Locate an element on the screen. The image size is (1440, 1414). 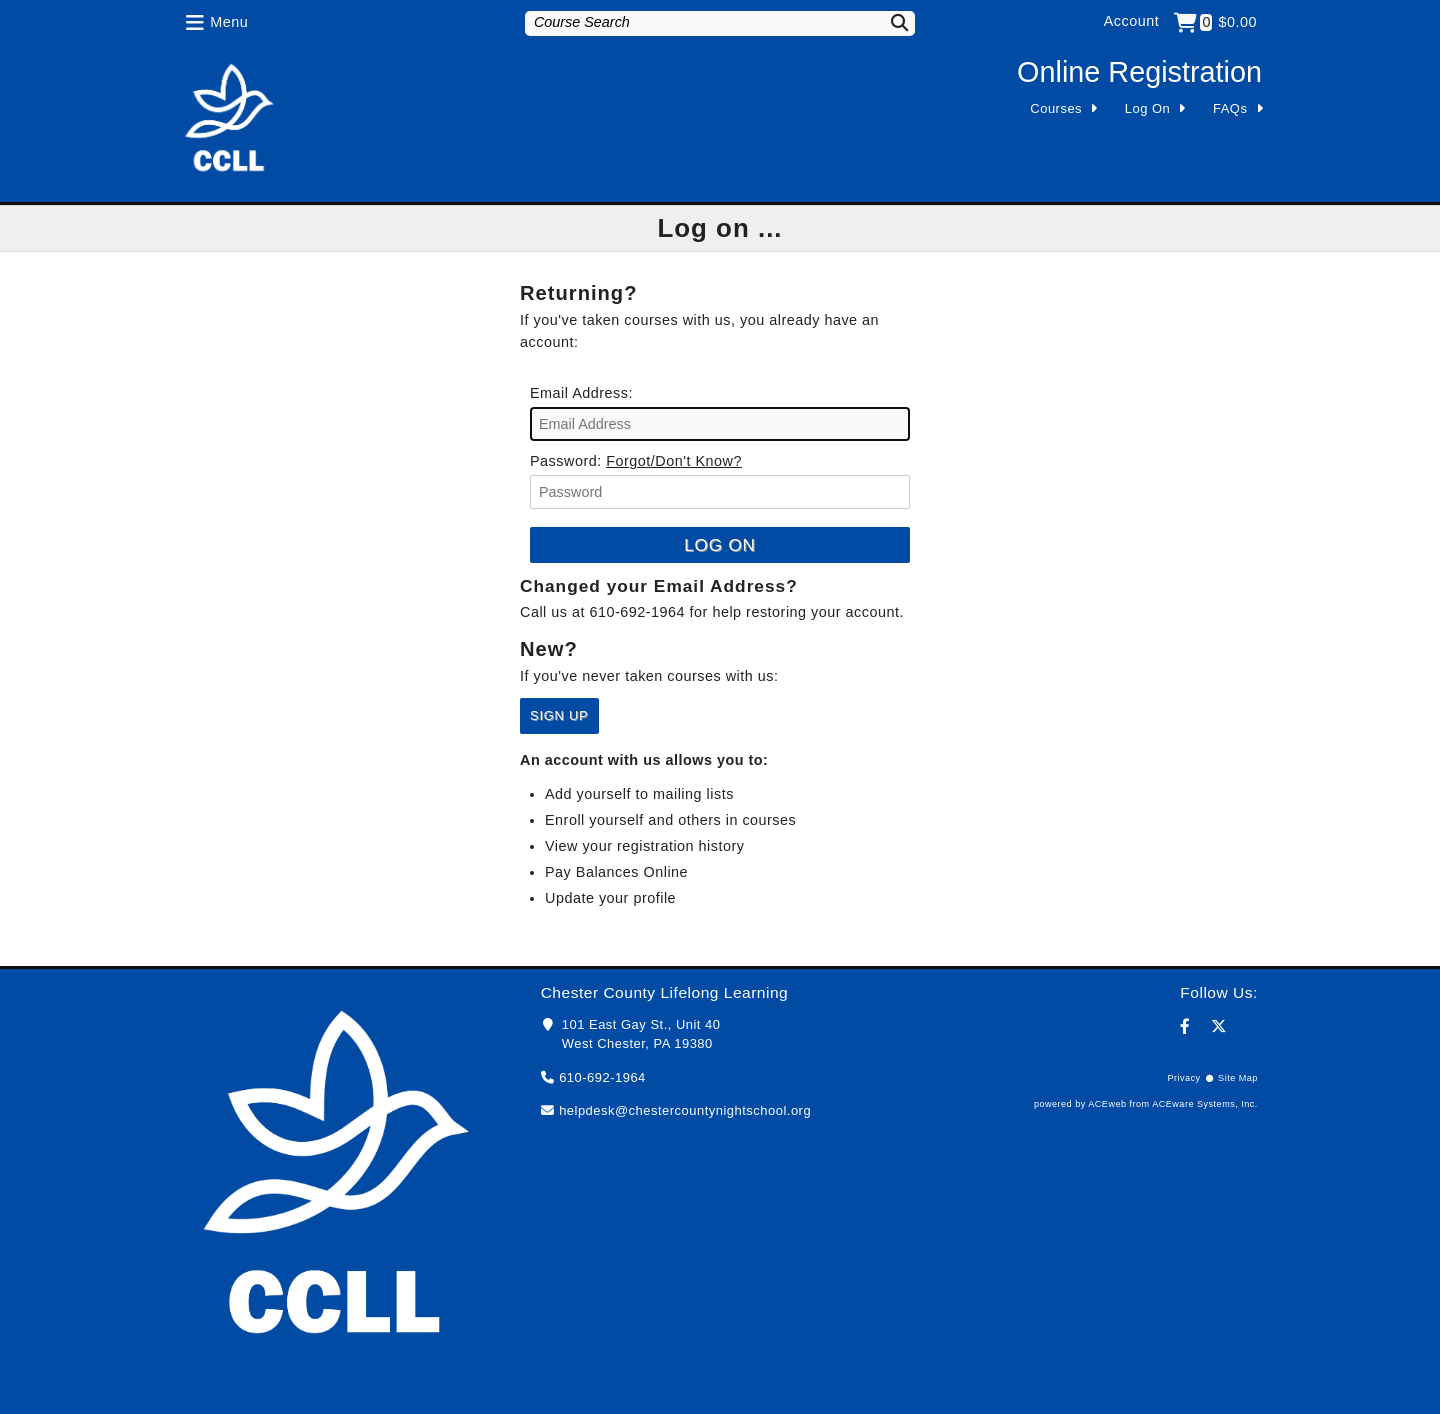
ACEware Systems, Inc. is located at coordinates (1205, 1104).